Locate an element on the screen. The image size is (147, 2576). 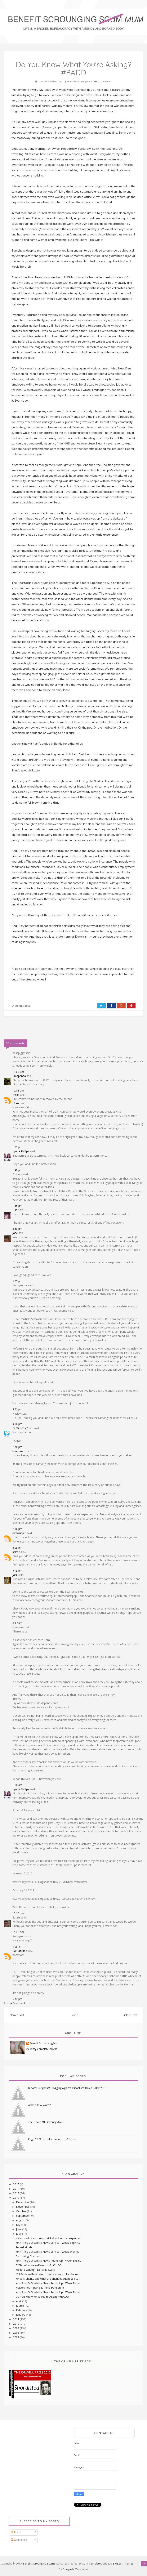
2011 is located at coordinates (16, 2319).